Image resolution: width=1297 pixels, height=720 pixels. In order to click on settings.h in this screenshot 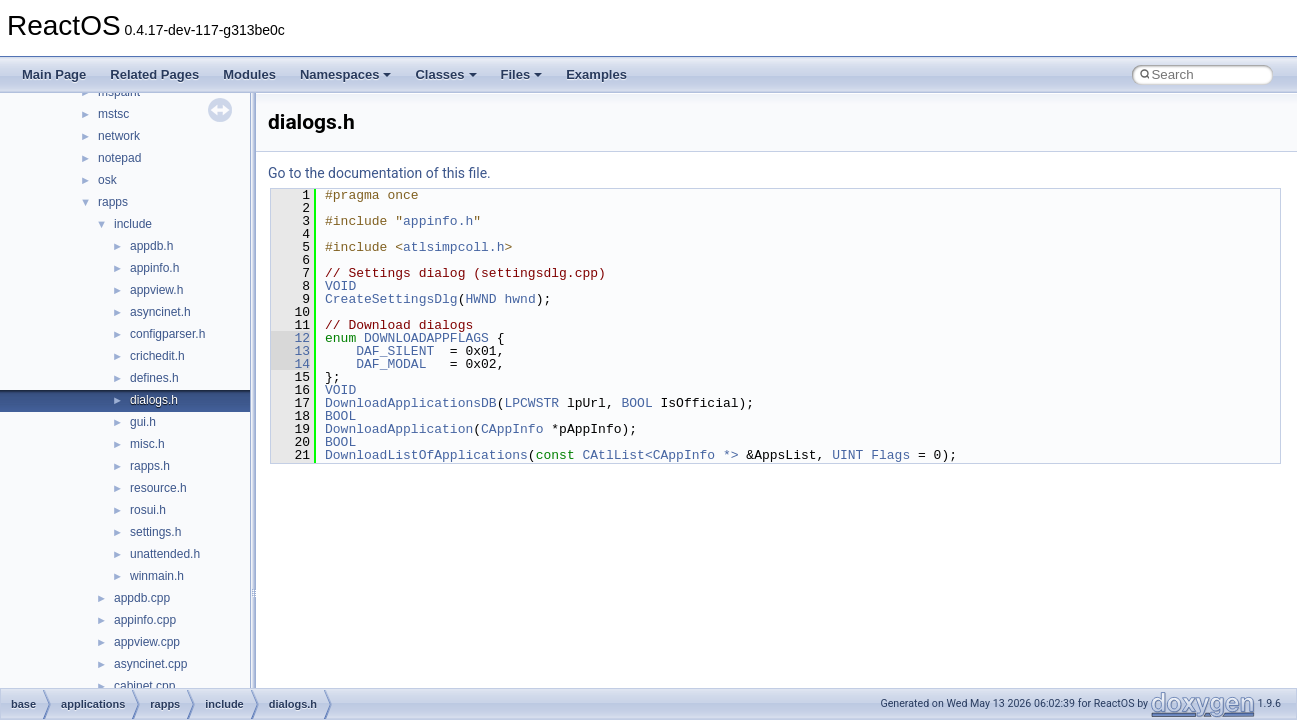, I will do `click(155, 532)`.